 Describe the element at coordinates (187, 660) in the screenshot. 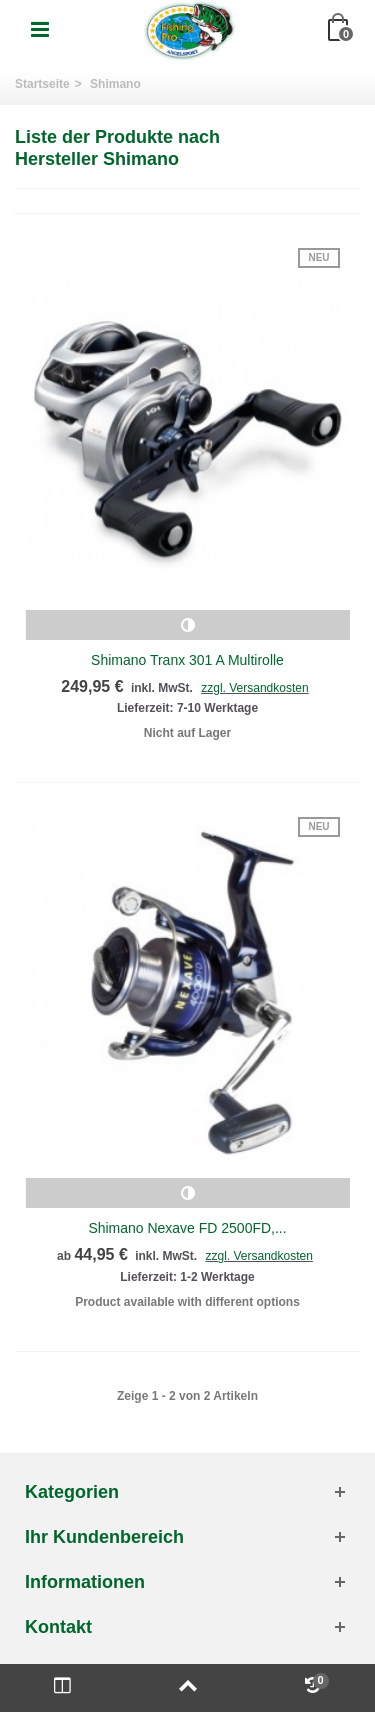

I see `Shimano Tranx 301 A Multirolle` at that location.